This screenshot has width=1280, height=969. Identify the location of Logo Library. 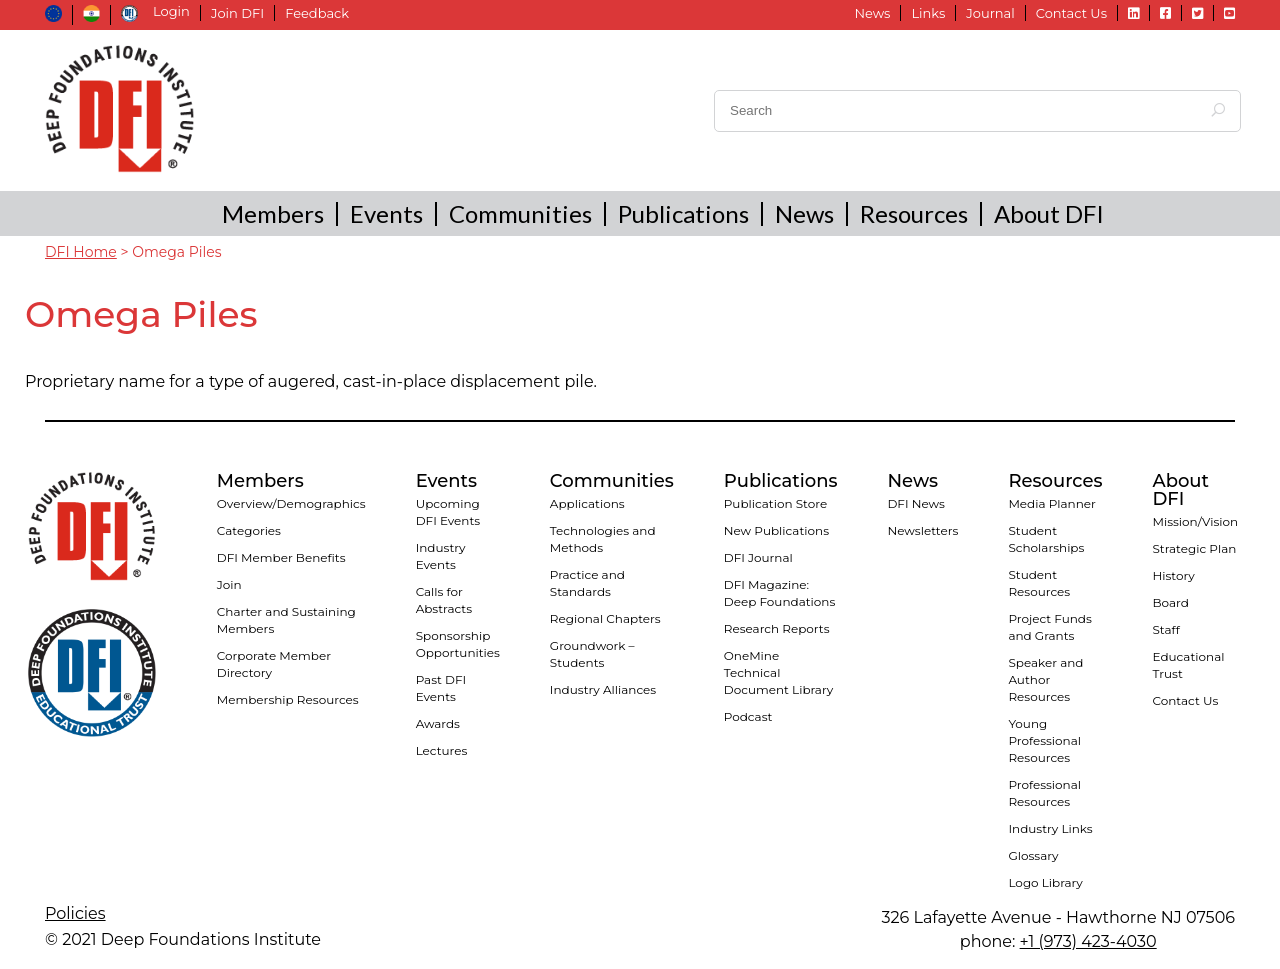
(1045, 882).